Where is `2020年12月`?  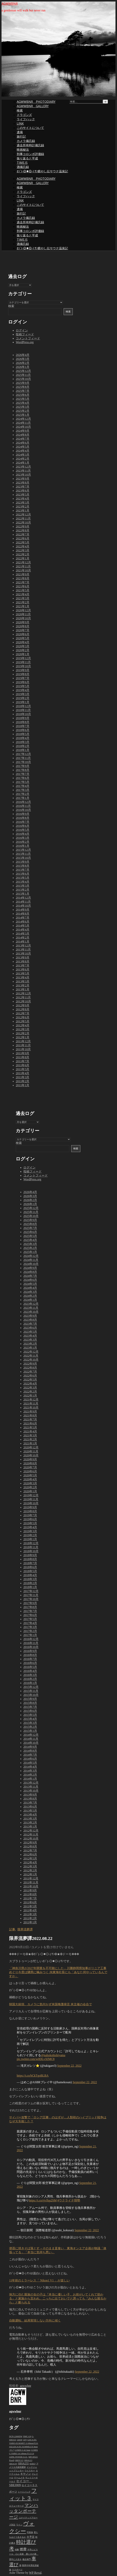 2020年12月 is located at coordinates (23, 610).